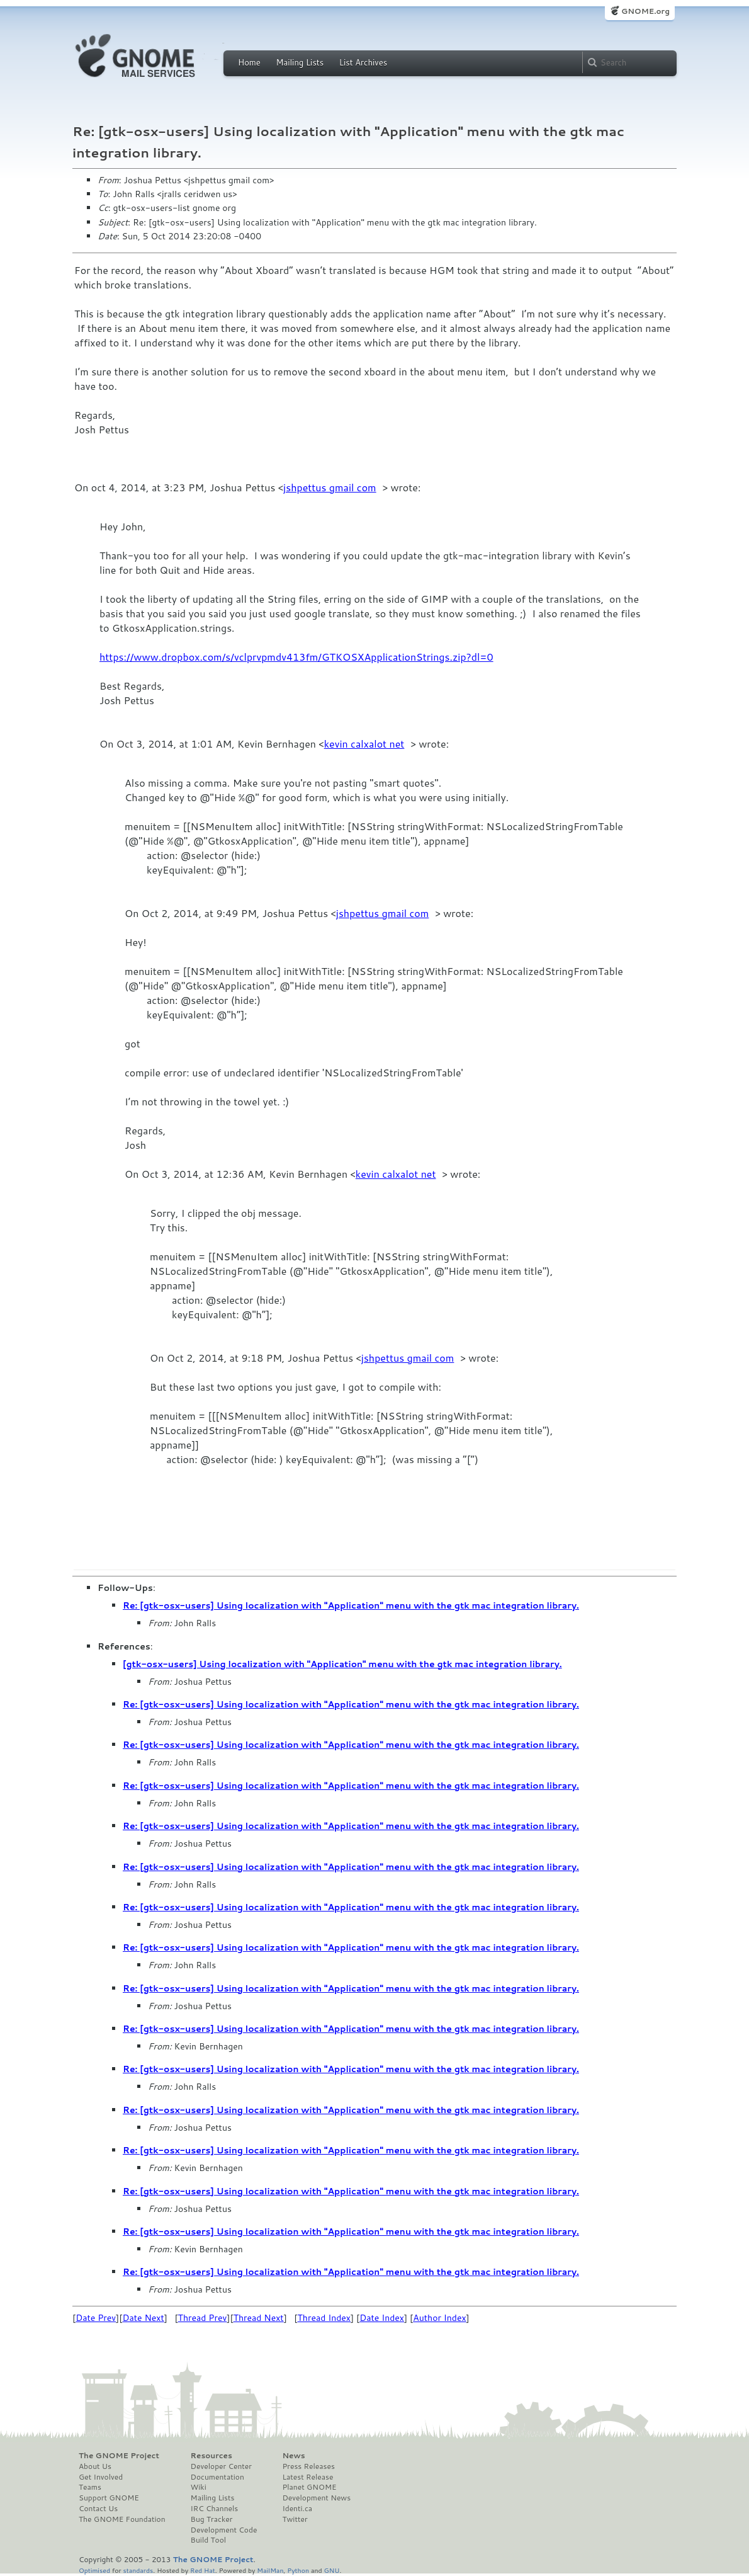 This screenshot has height=2576, width=749. Describe the element at coordinates (298, 2570) in the screenshot. I see `Python` at that location.